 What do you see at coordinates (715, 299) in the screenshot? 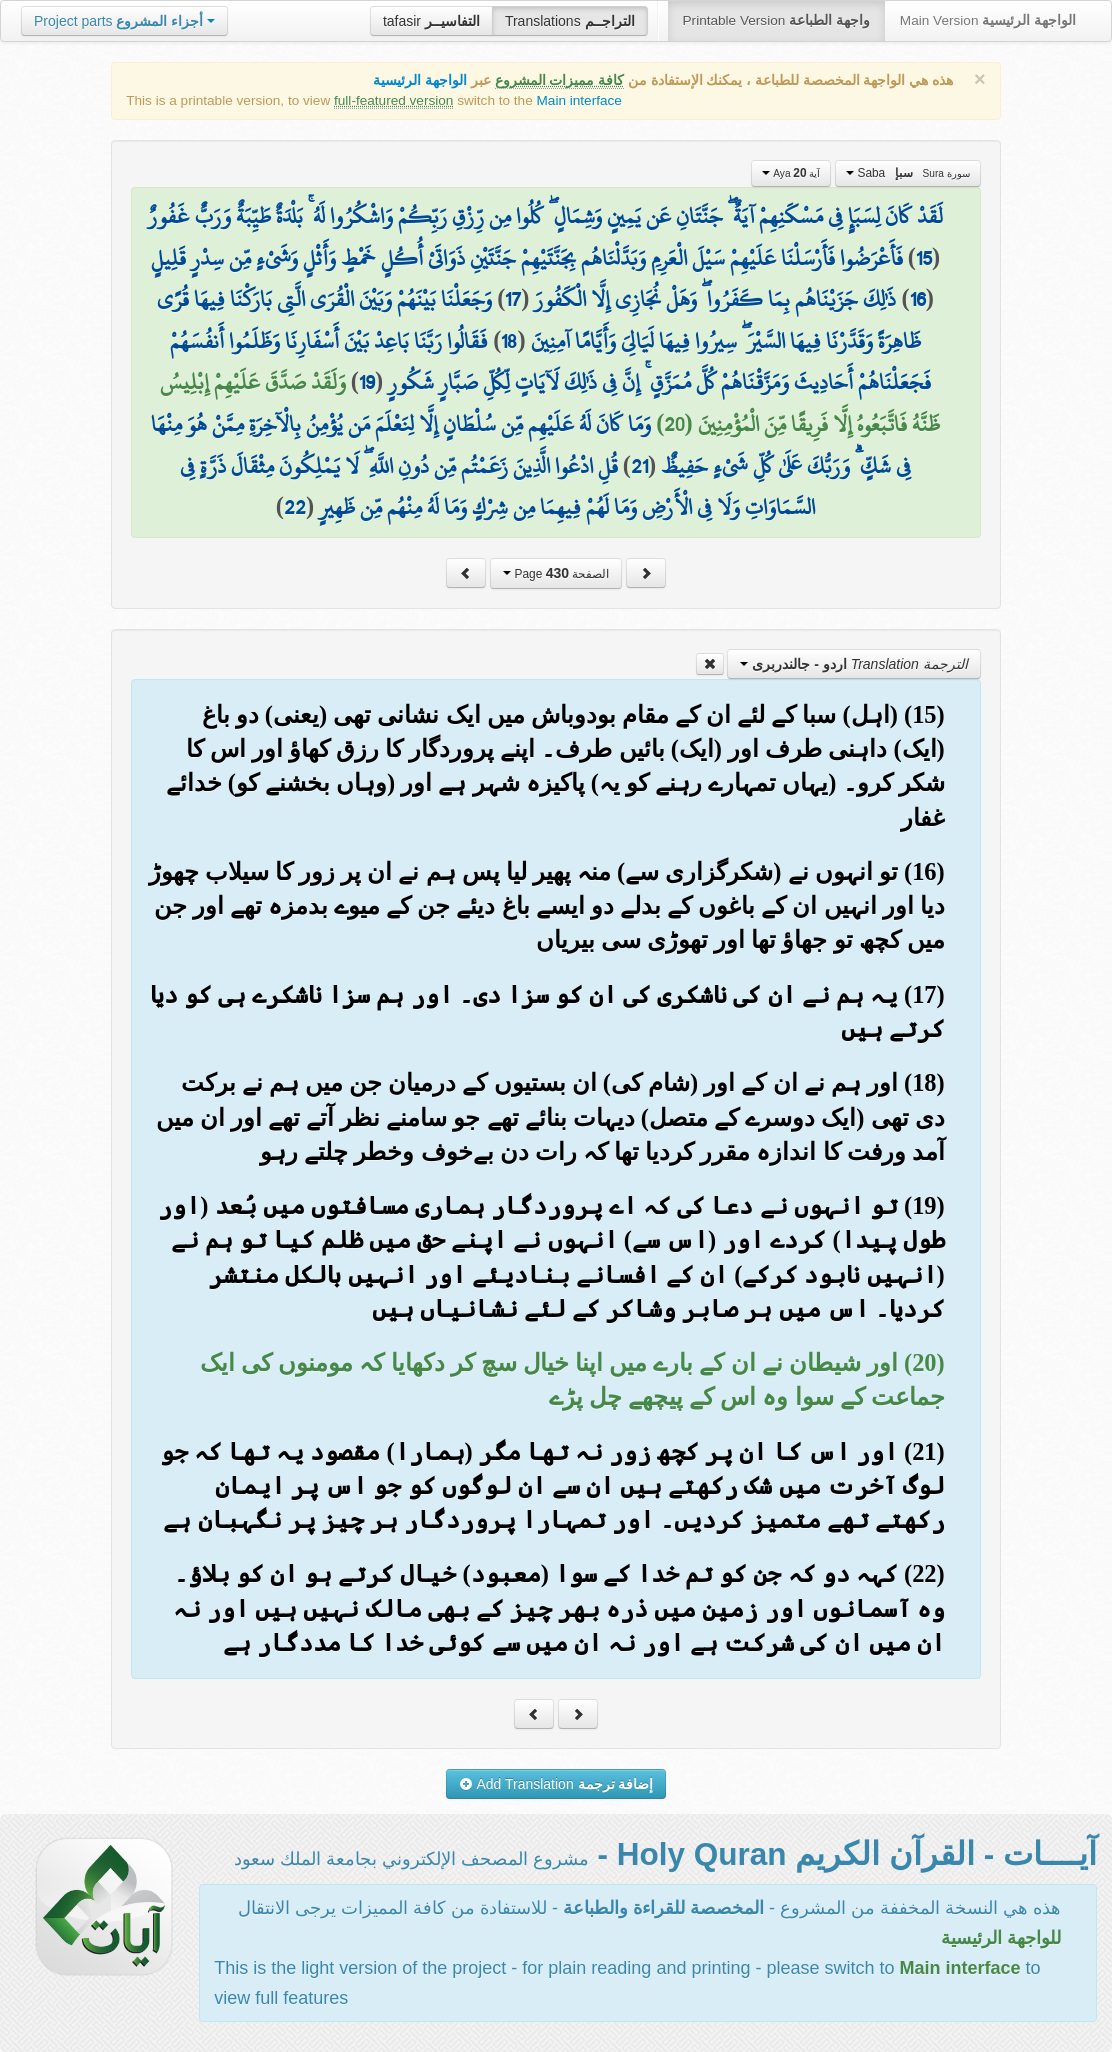
I see `ذَٰلِكَ جَزَيْنَاهُم بِمَا كَفَرُوا ۖ وَهَلْ نُجَازِي إِلَّا الْكَفُورَ` at bounding box center [715, 299].